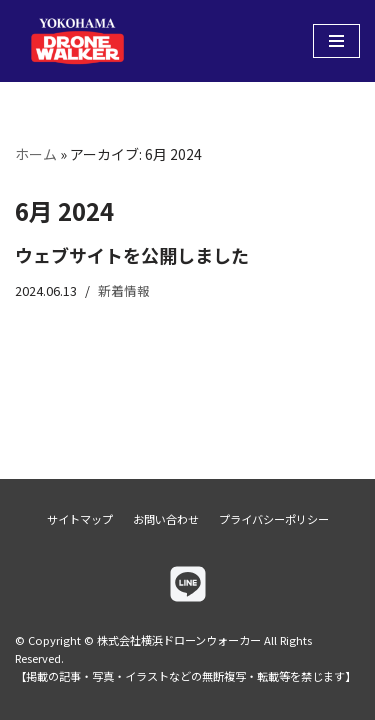  I want to click on [ナビゲーションメニュー], so click(336, 41).